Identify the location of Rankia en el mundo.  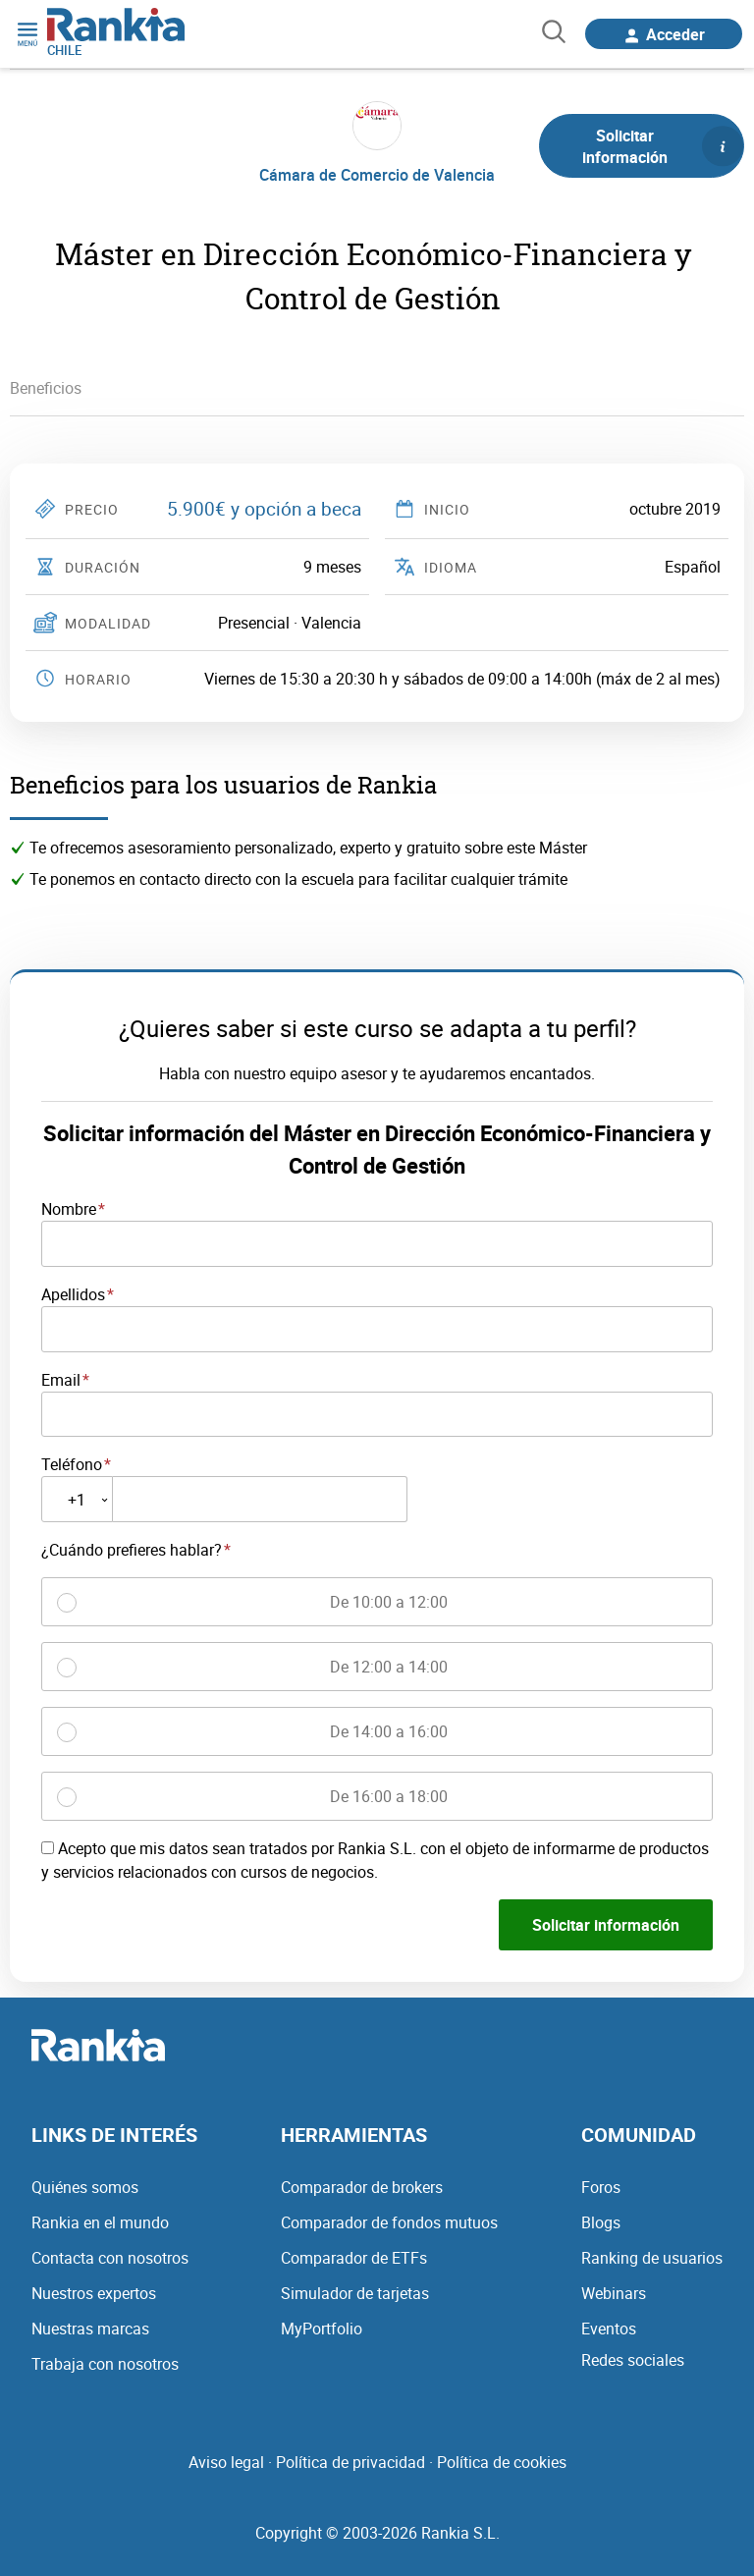
(100, 2222).